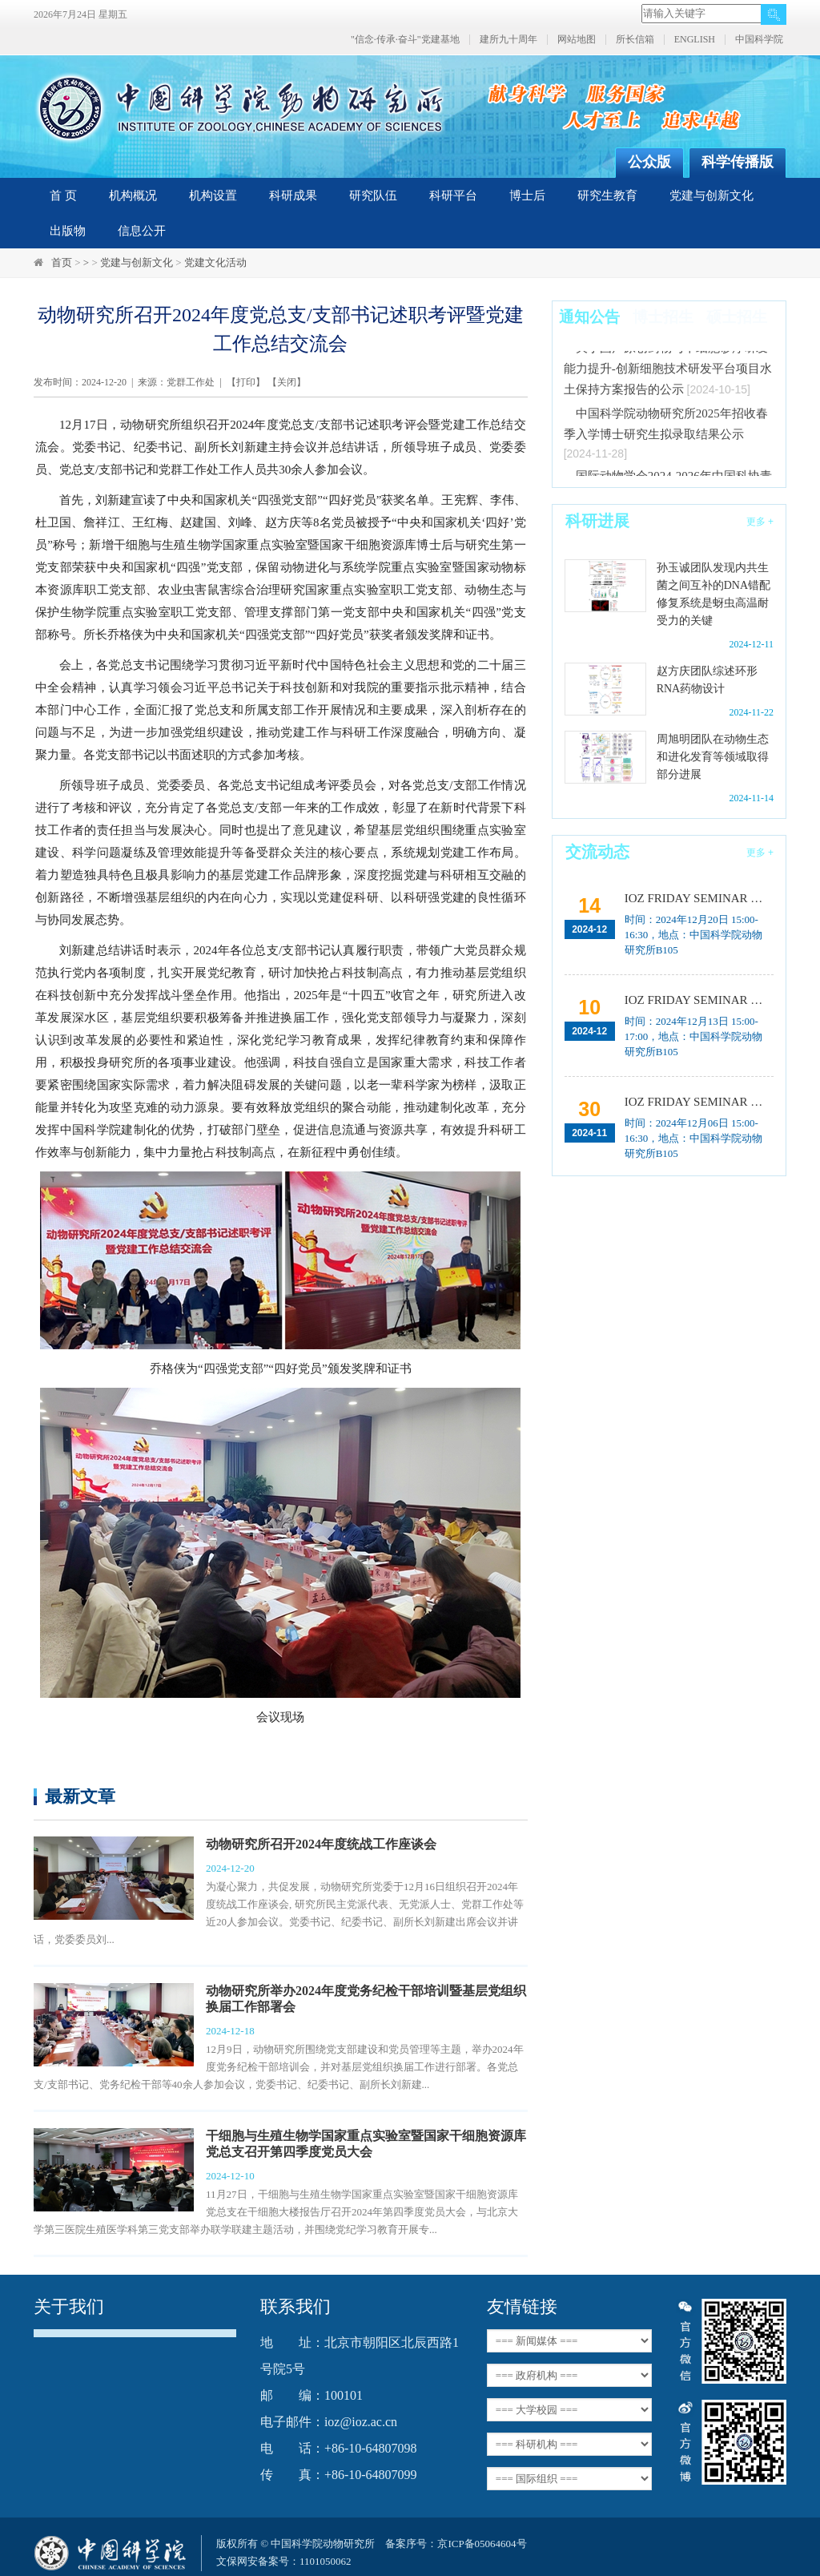 This screenshot has height=2576, width=820. I want to click on 公众版, so click(649, 162).